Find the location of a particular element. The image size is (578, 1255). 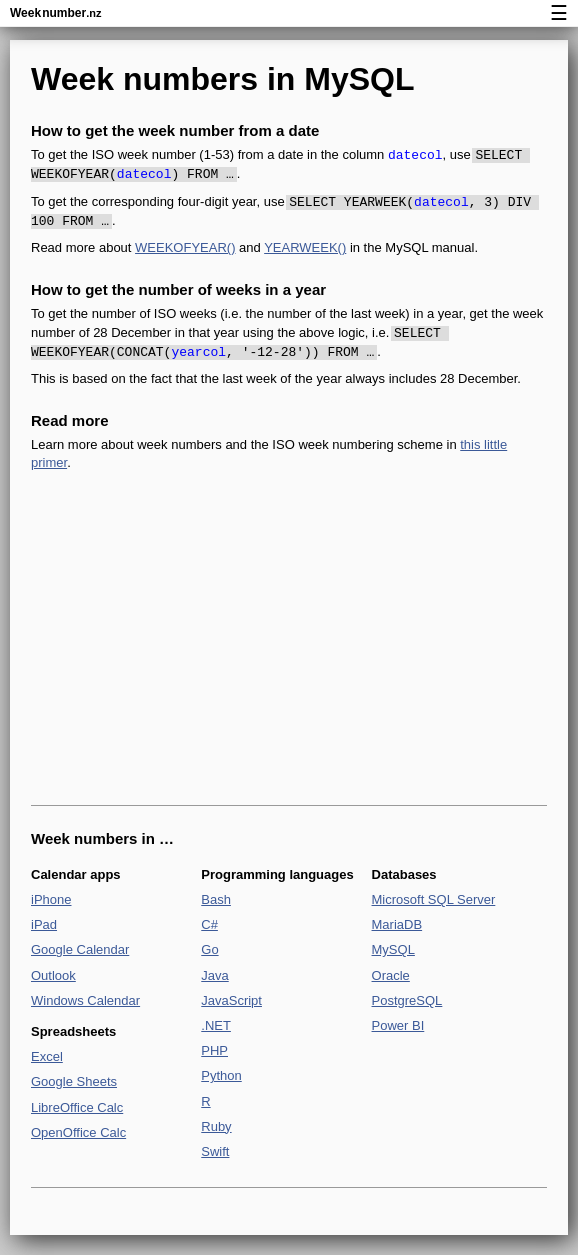

iPad is located at coordinates (44, 924).